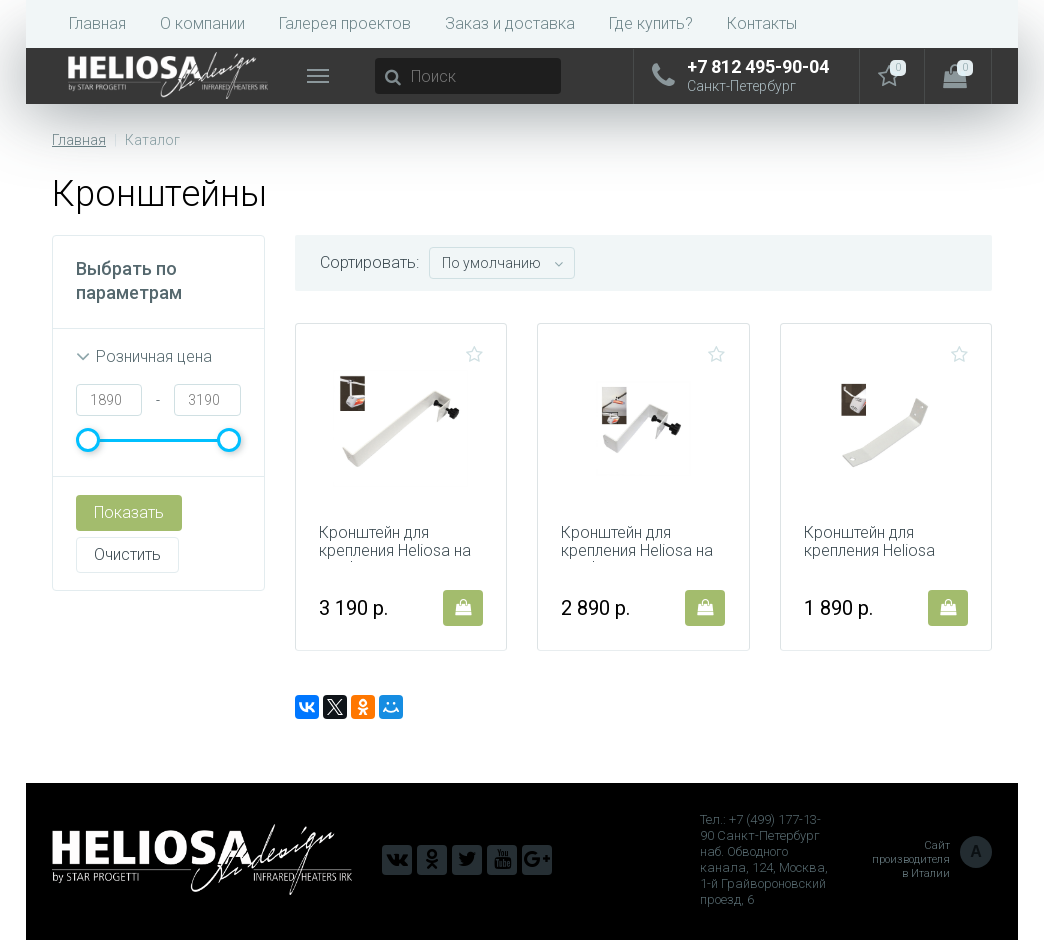 The image size is (1044, 941). Describe the element at coordinates (762, 23) in the screenshot. I see `Контакты` at that location.